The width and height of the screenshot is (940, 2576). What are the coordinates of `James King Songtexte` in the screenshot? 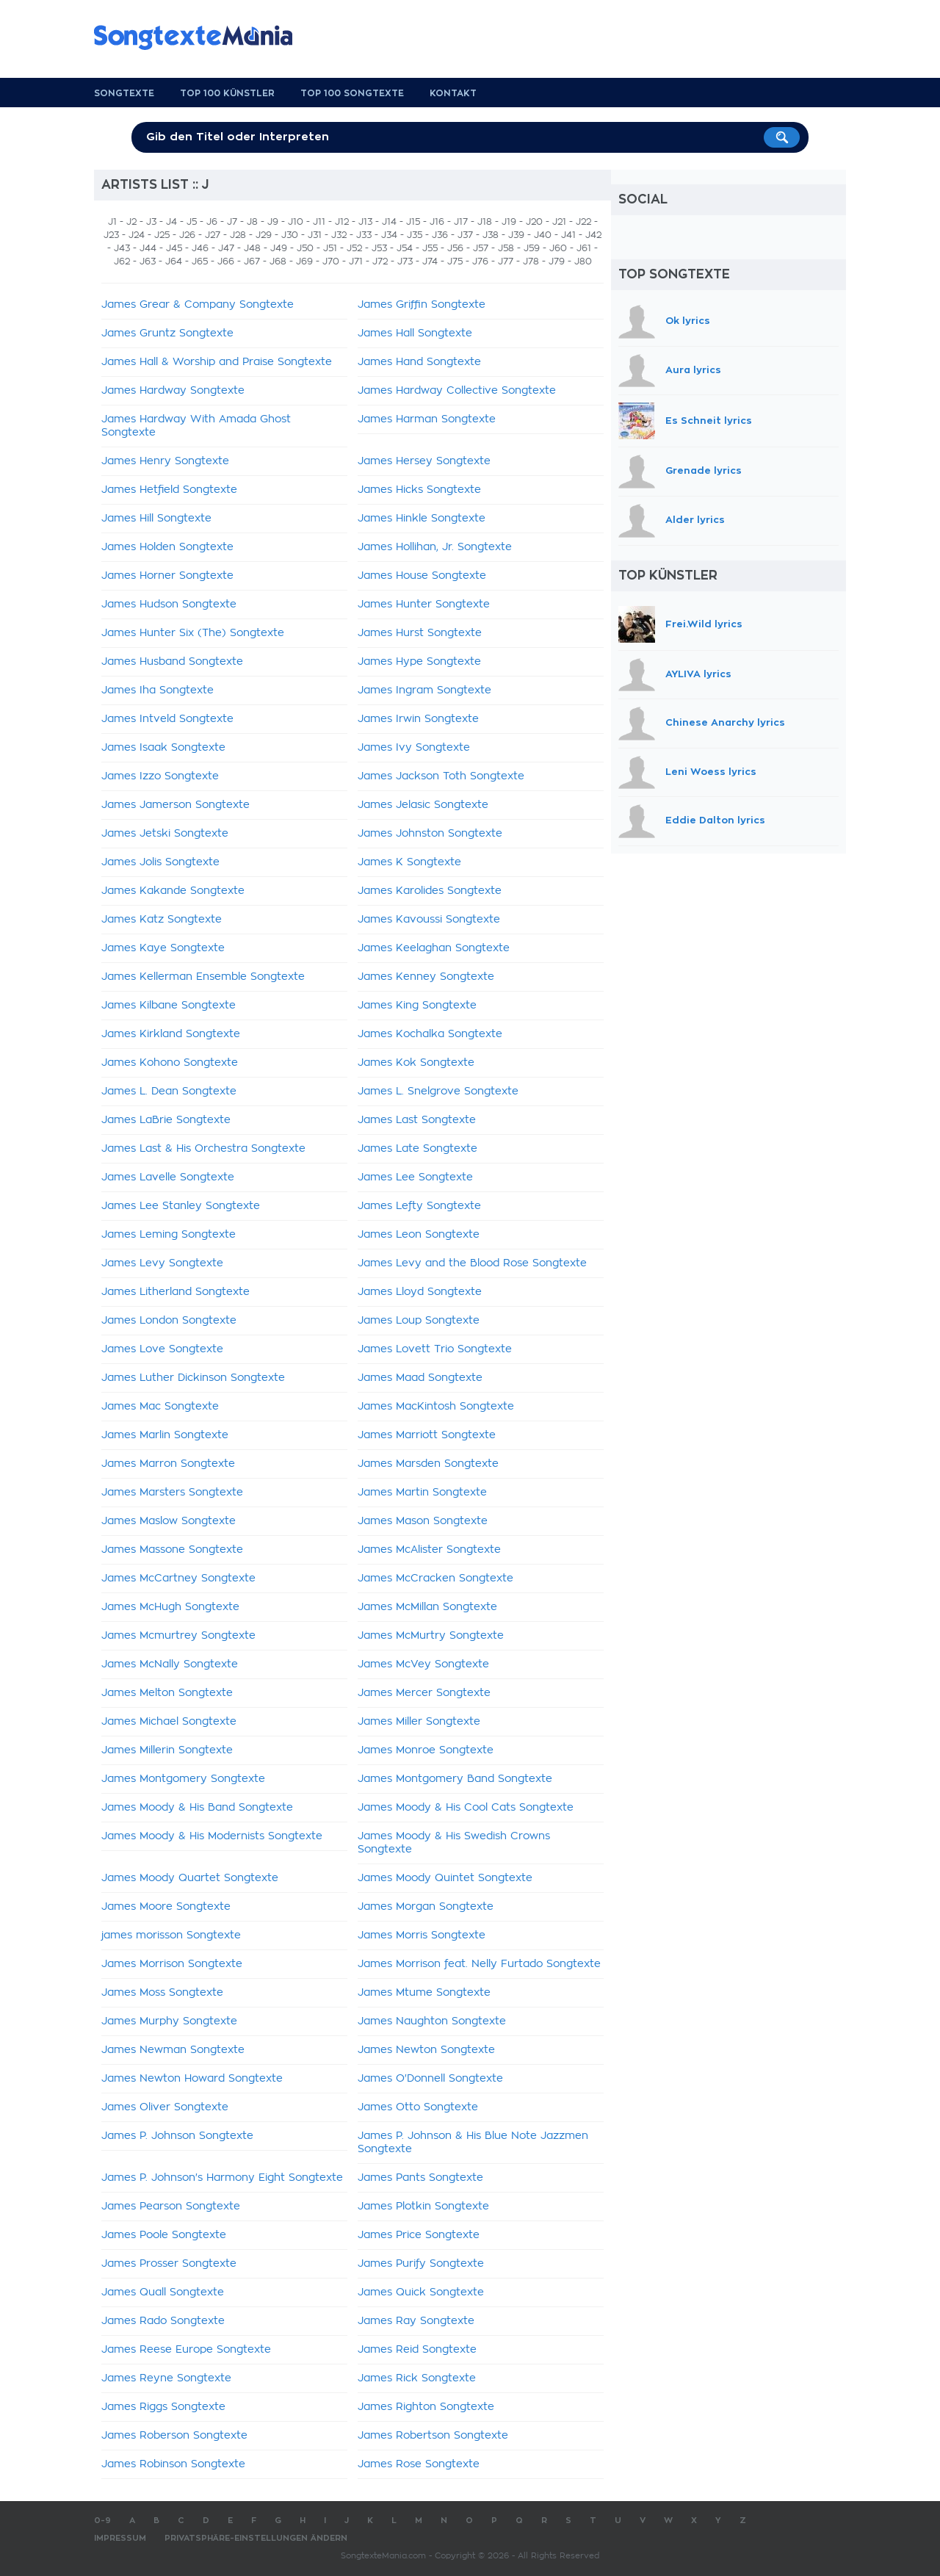 It's located at (417, 1005).